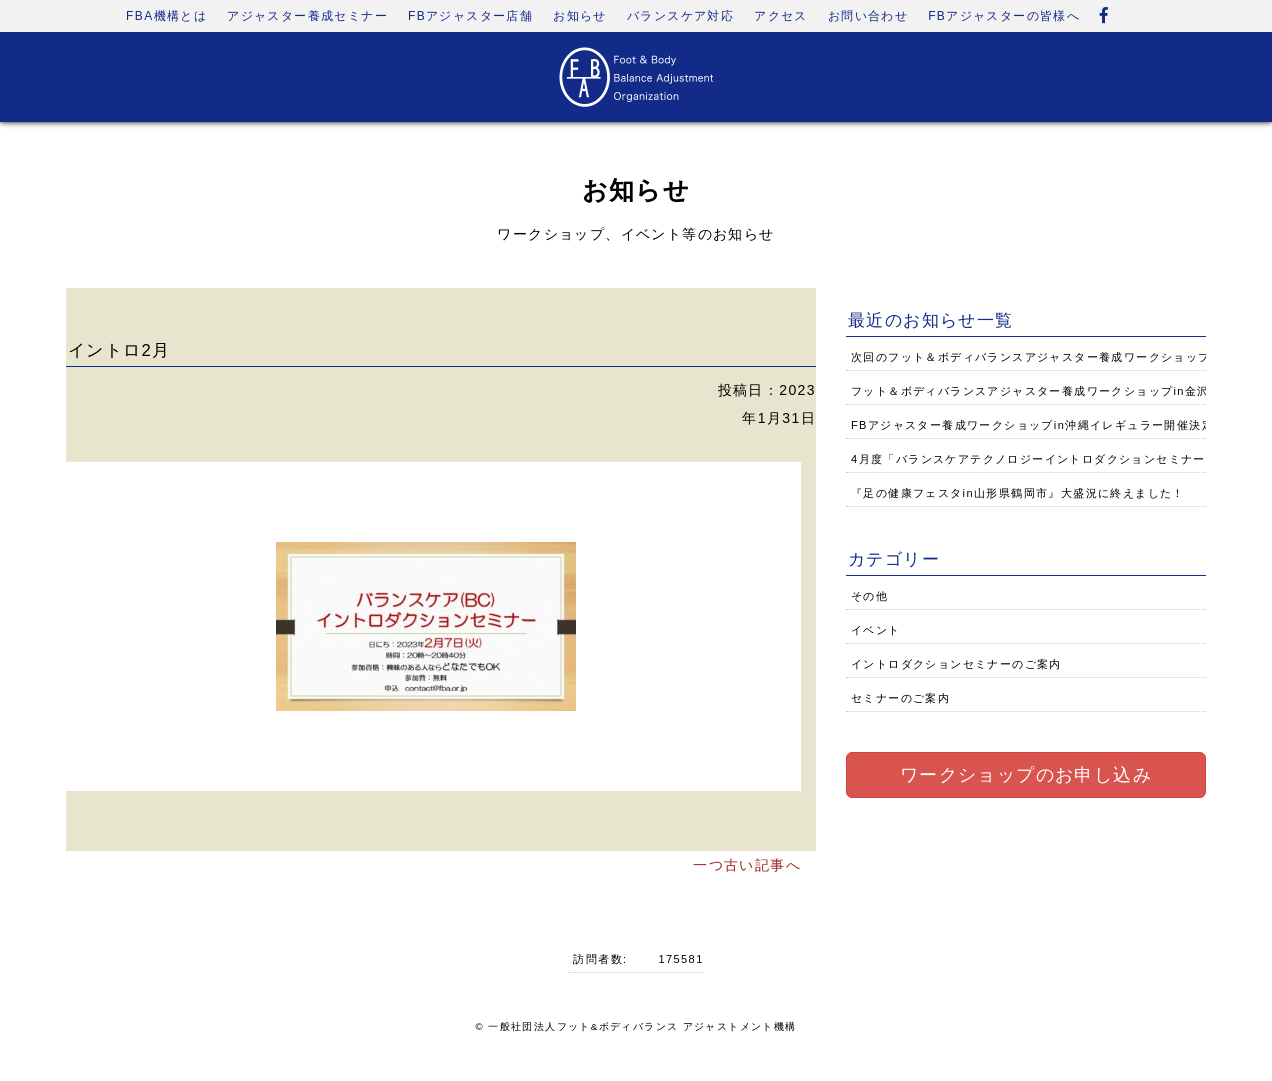 Image resolution: width=1272 pixels, height=1081 pixels. Describe the element at coordinates (868, 16) in the screenshot. I see `お問い合わせ` at that location.